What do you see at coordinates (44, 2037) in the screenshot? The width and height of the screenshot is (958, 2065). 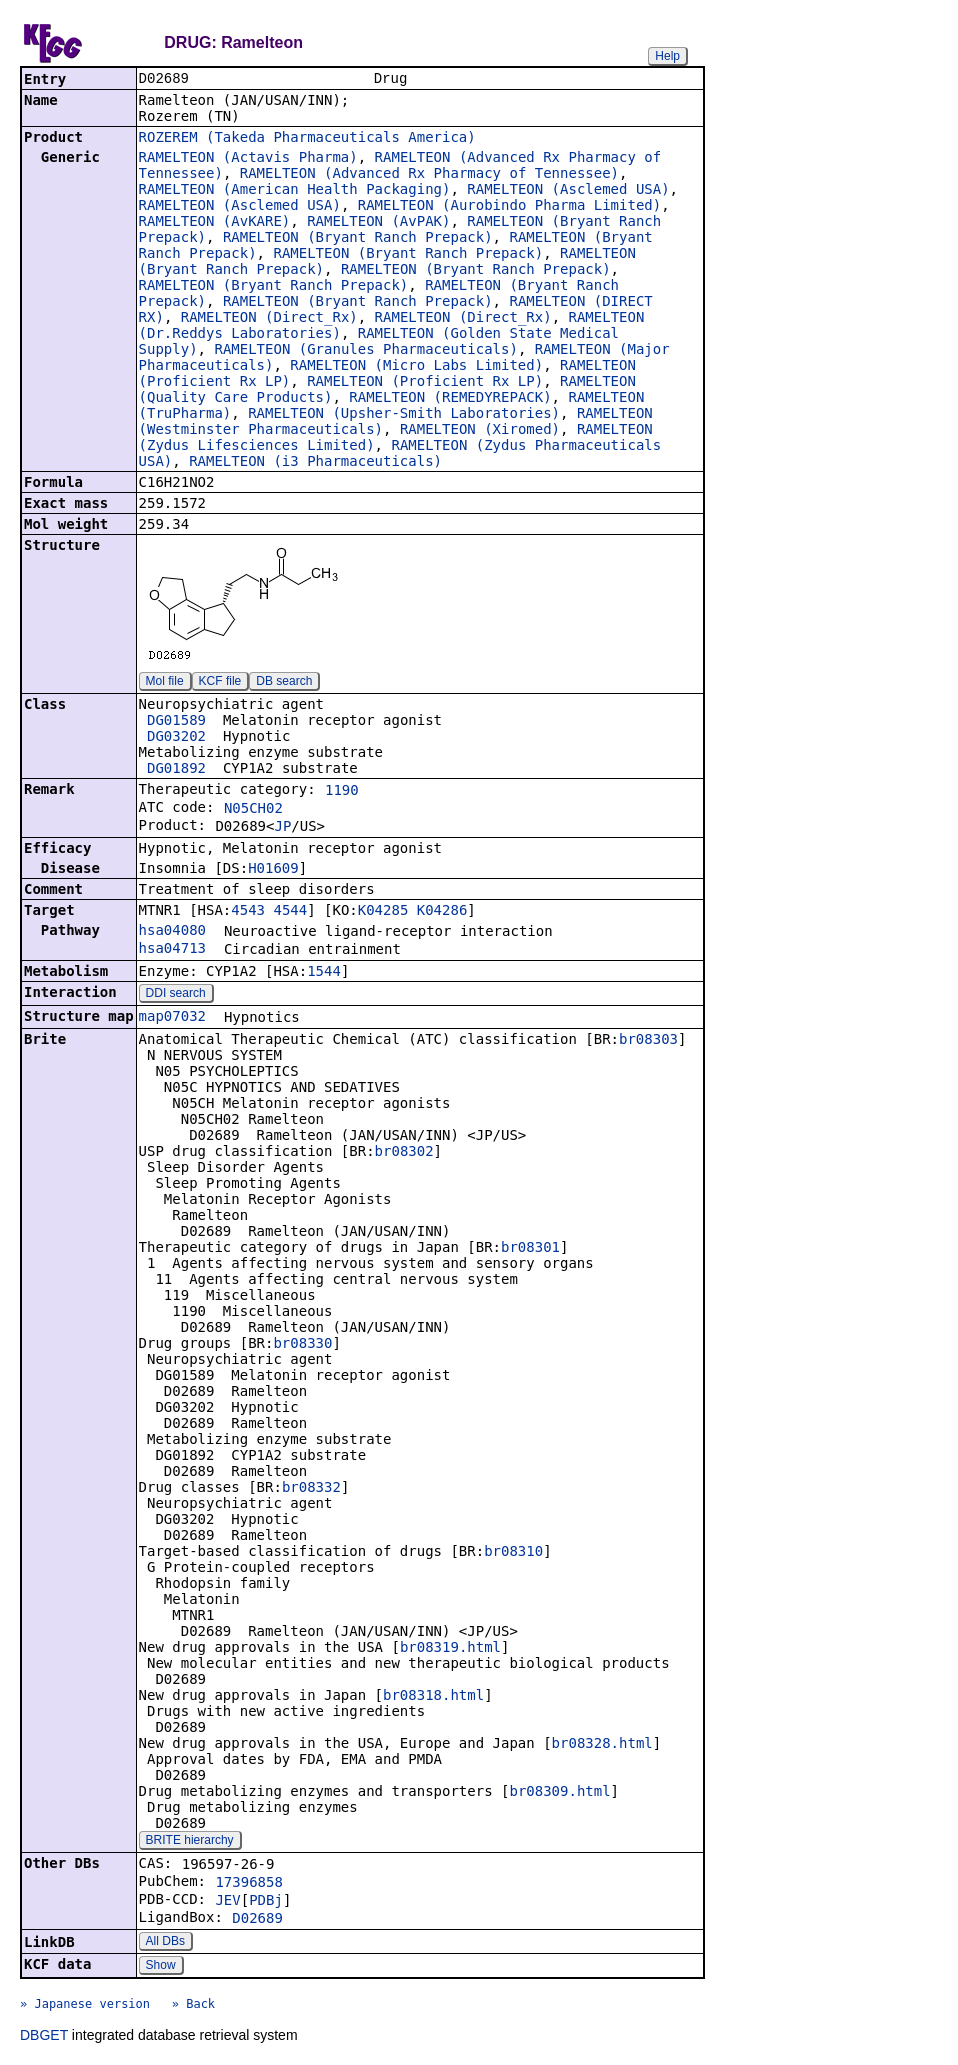 I see `DBGET` at bounding box center [44, 2037].